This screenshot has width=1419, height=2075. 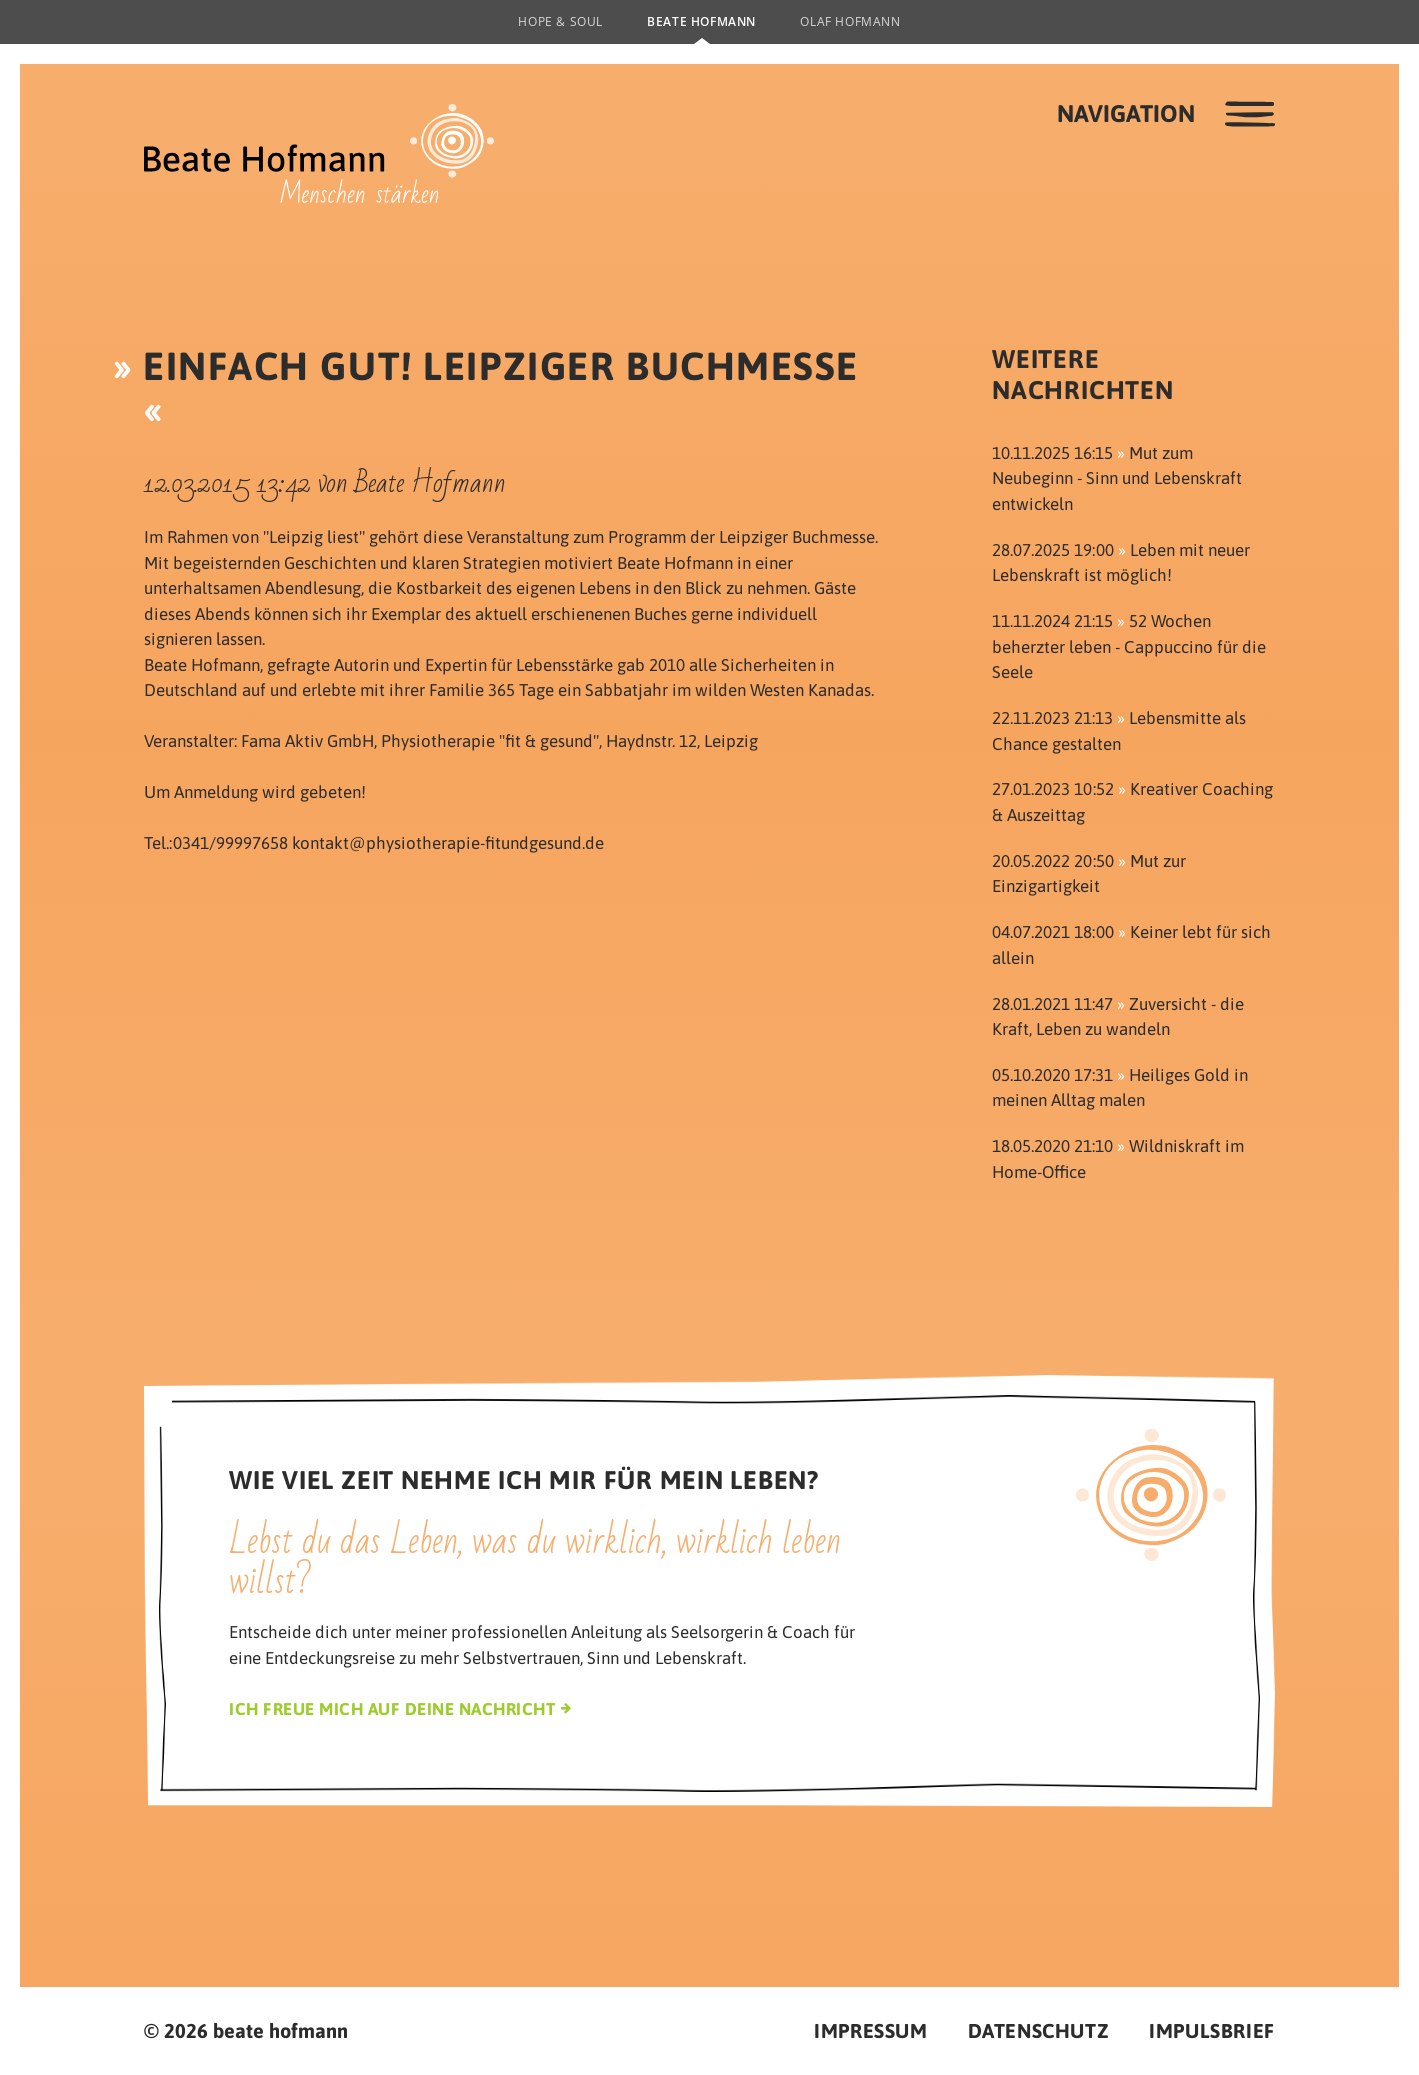 I want to click on Impressum, so click(x=870, y=2030).